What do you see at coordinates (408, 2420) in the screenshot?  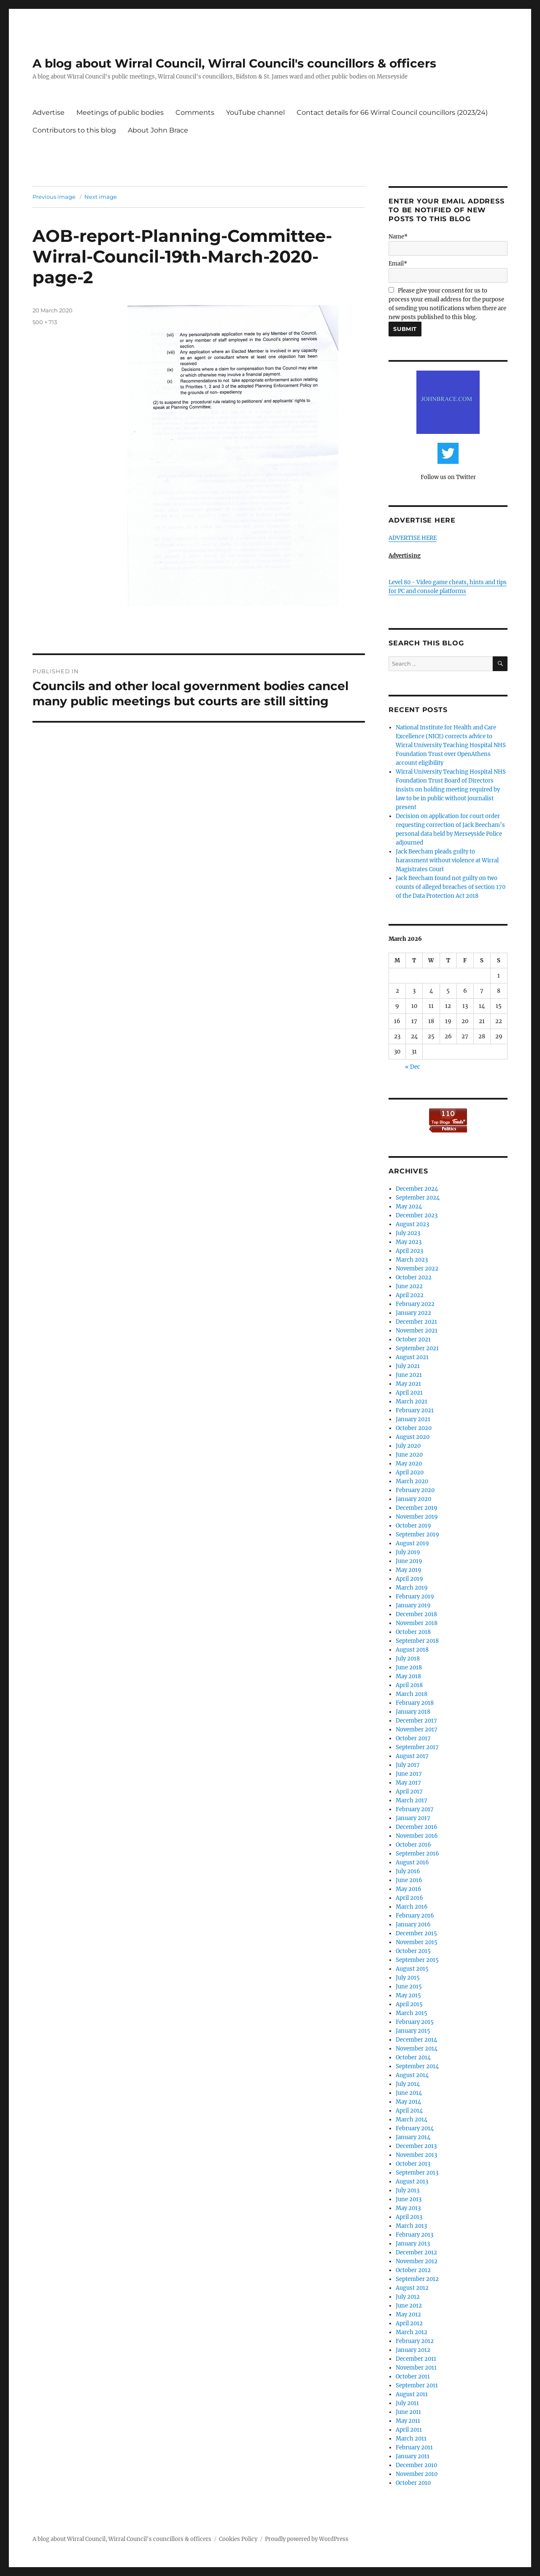 I see `May 2011` at bounding box center [408, 2420].